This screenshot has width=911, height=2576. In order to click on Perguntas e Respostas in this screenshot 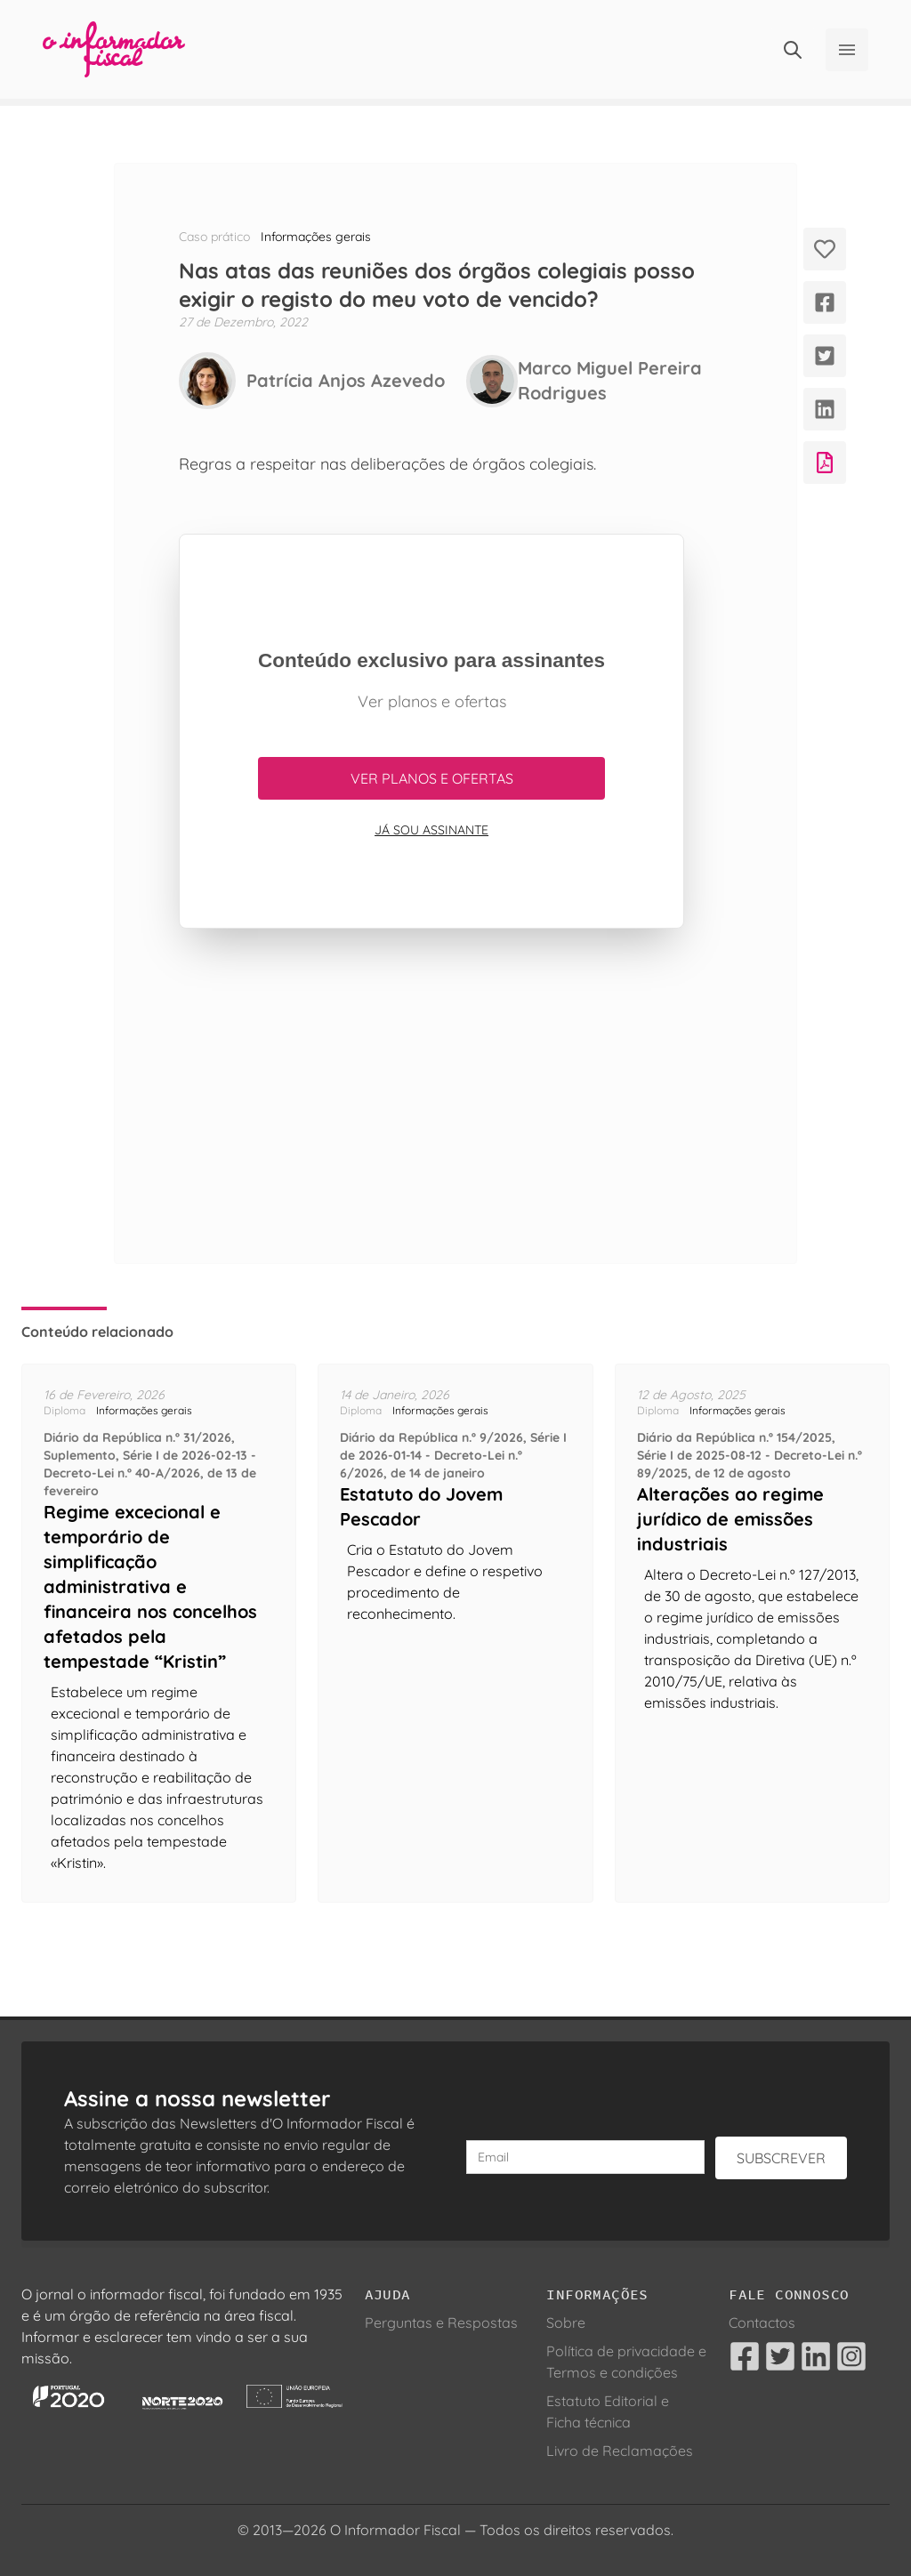, I will do `click(441, 2322)`.